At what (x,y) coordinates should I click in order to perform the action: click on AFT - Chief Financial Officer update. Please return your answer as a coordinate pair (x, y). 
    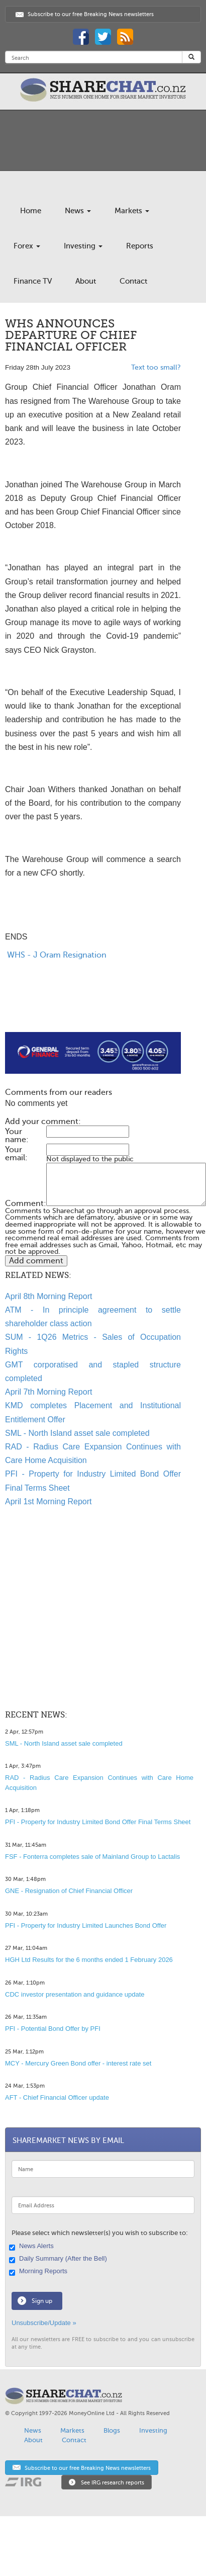
    Looking at the image, I should click on (57, 2097).